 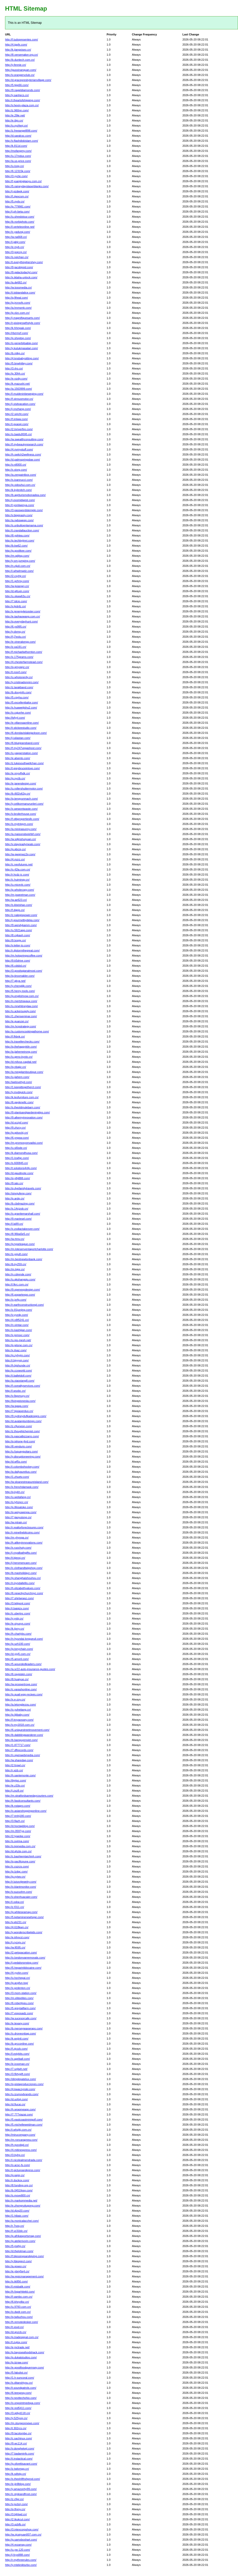 What do you see at coordinates (17, 1178) in the screenshot?
I see `http://q.ylhj888.com/` at bounding box center [17, 1178].